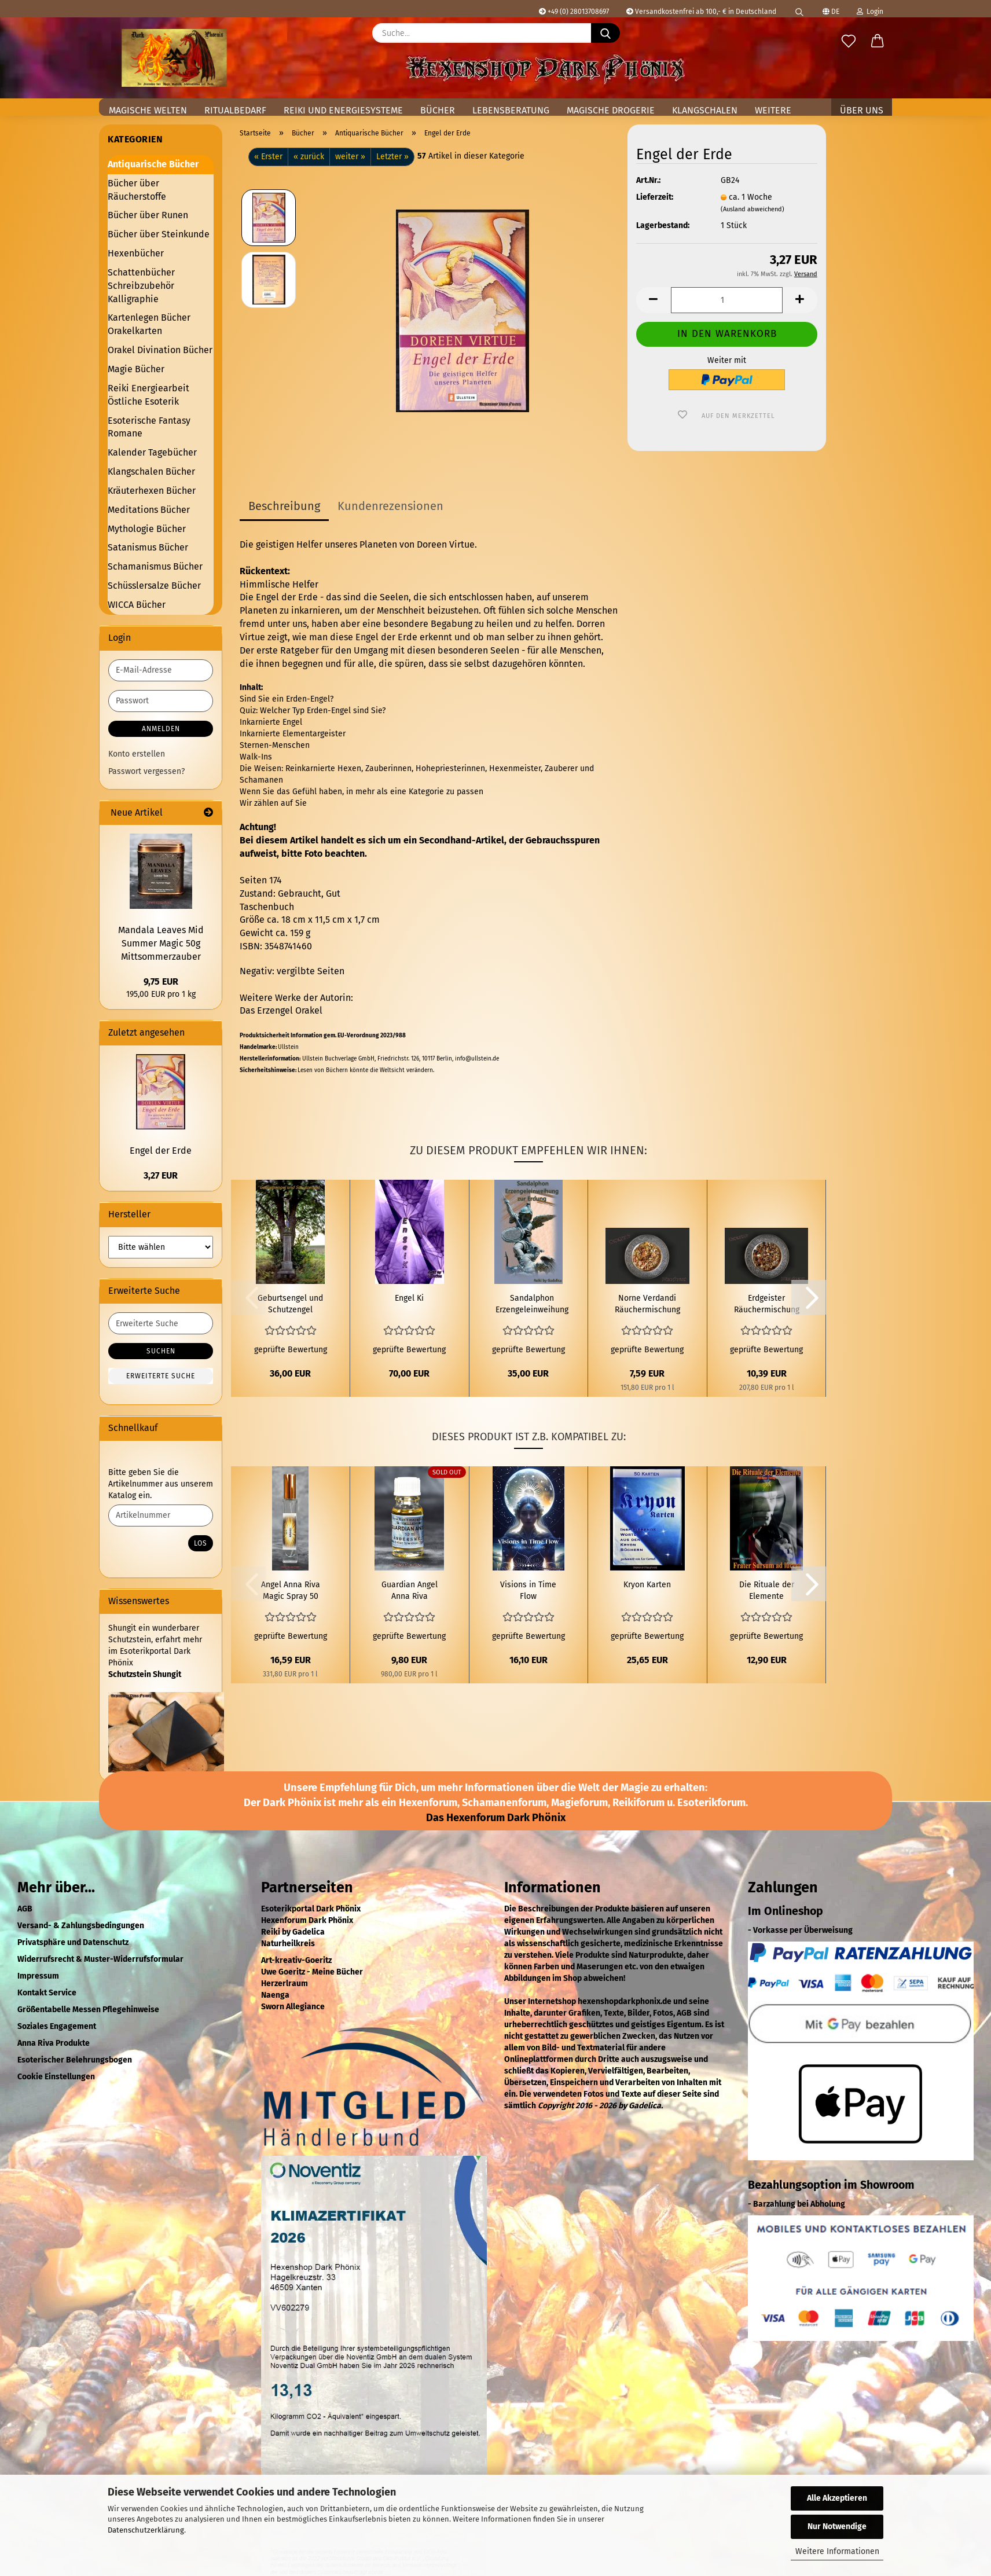 The width and height of the screenshot is (991, 2576). Describe the element at coordinates (290, 1304) in the screenshot. I see `Geburtsengel und Schutzengel` at that location.